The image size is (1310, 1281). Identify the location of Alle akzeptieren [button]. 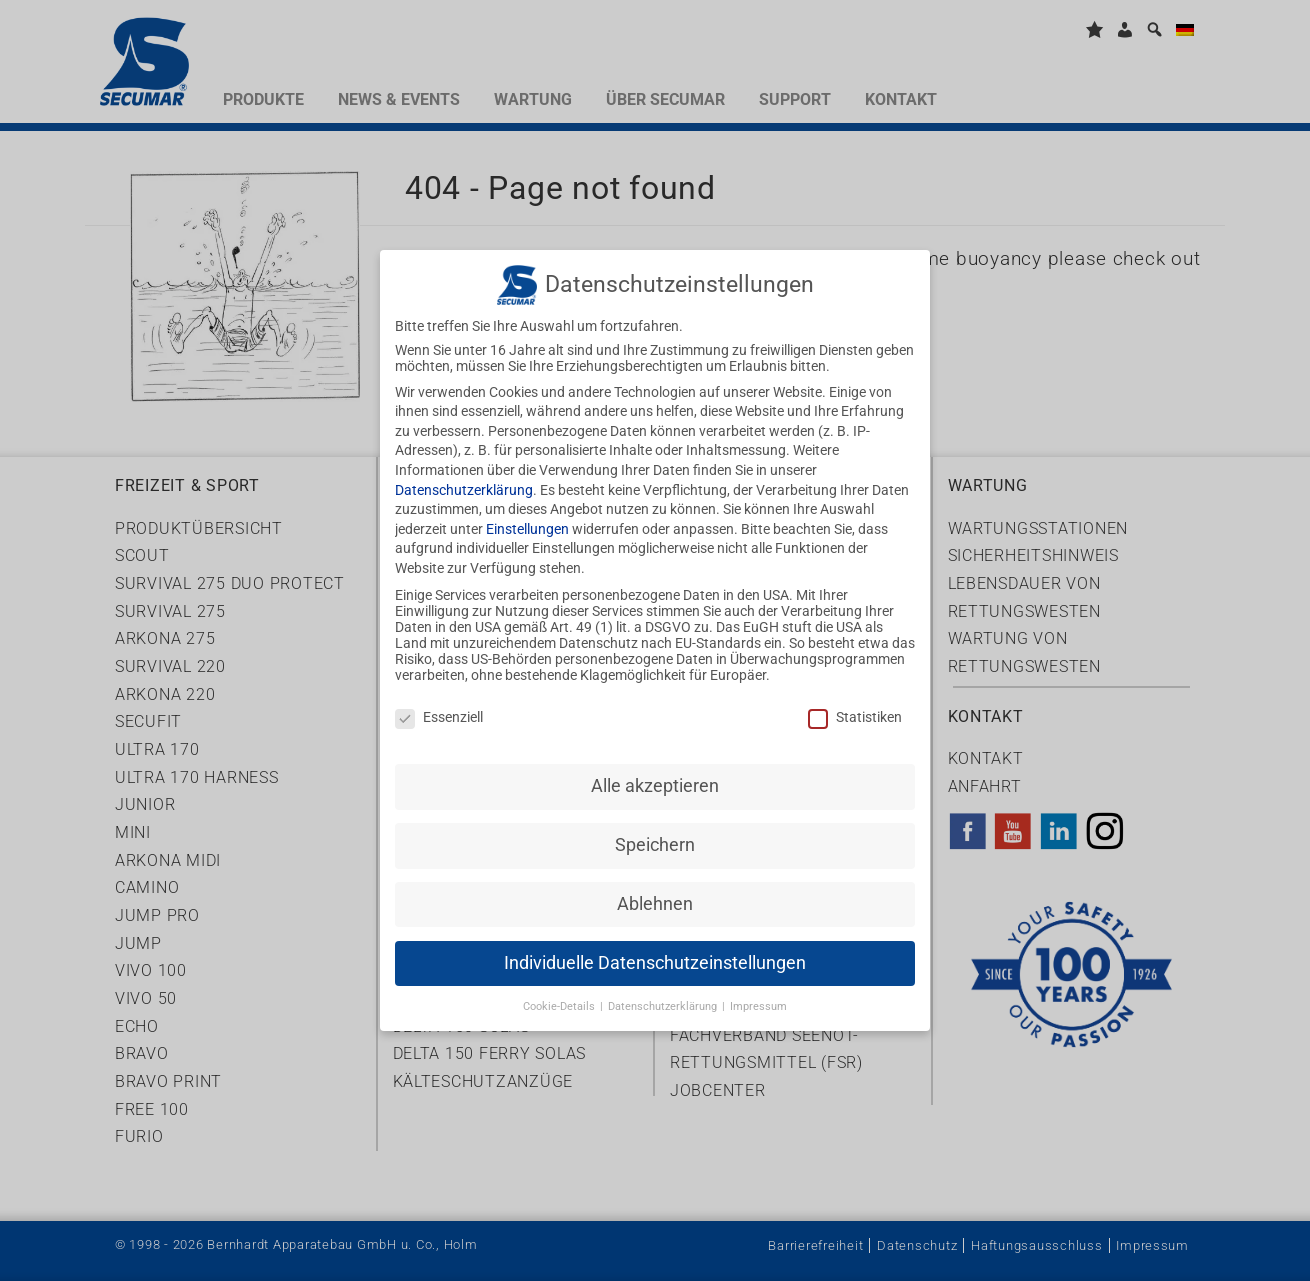
(655, 763).